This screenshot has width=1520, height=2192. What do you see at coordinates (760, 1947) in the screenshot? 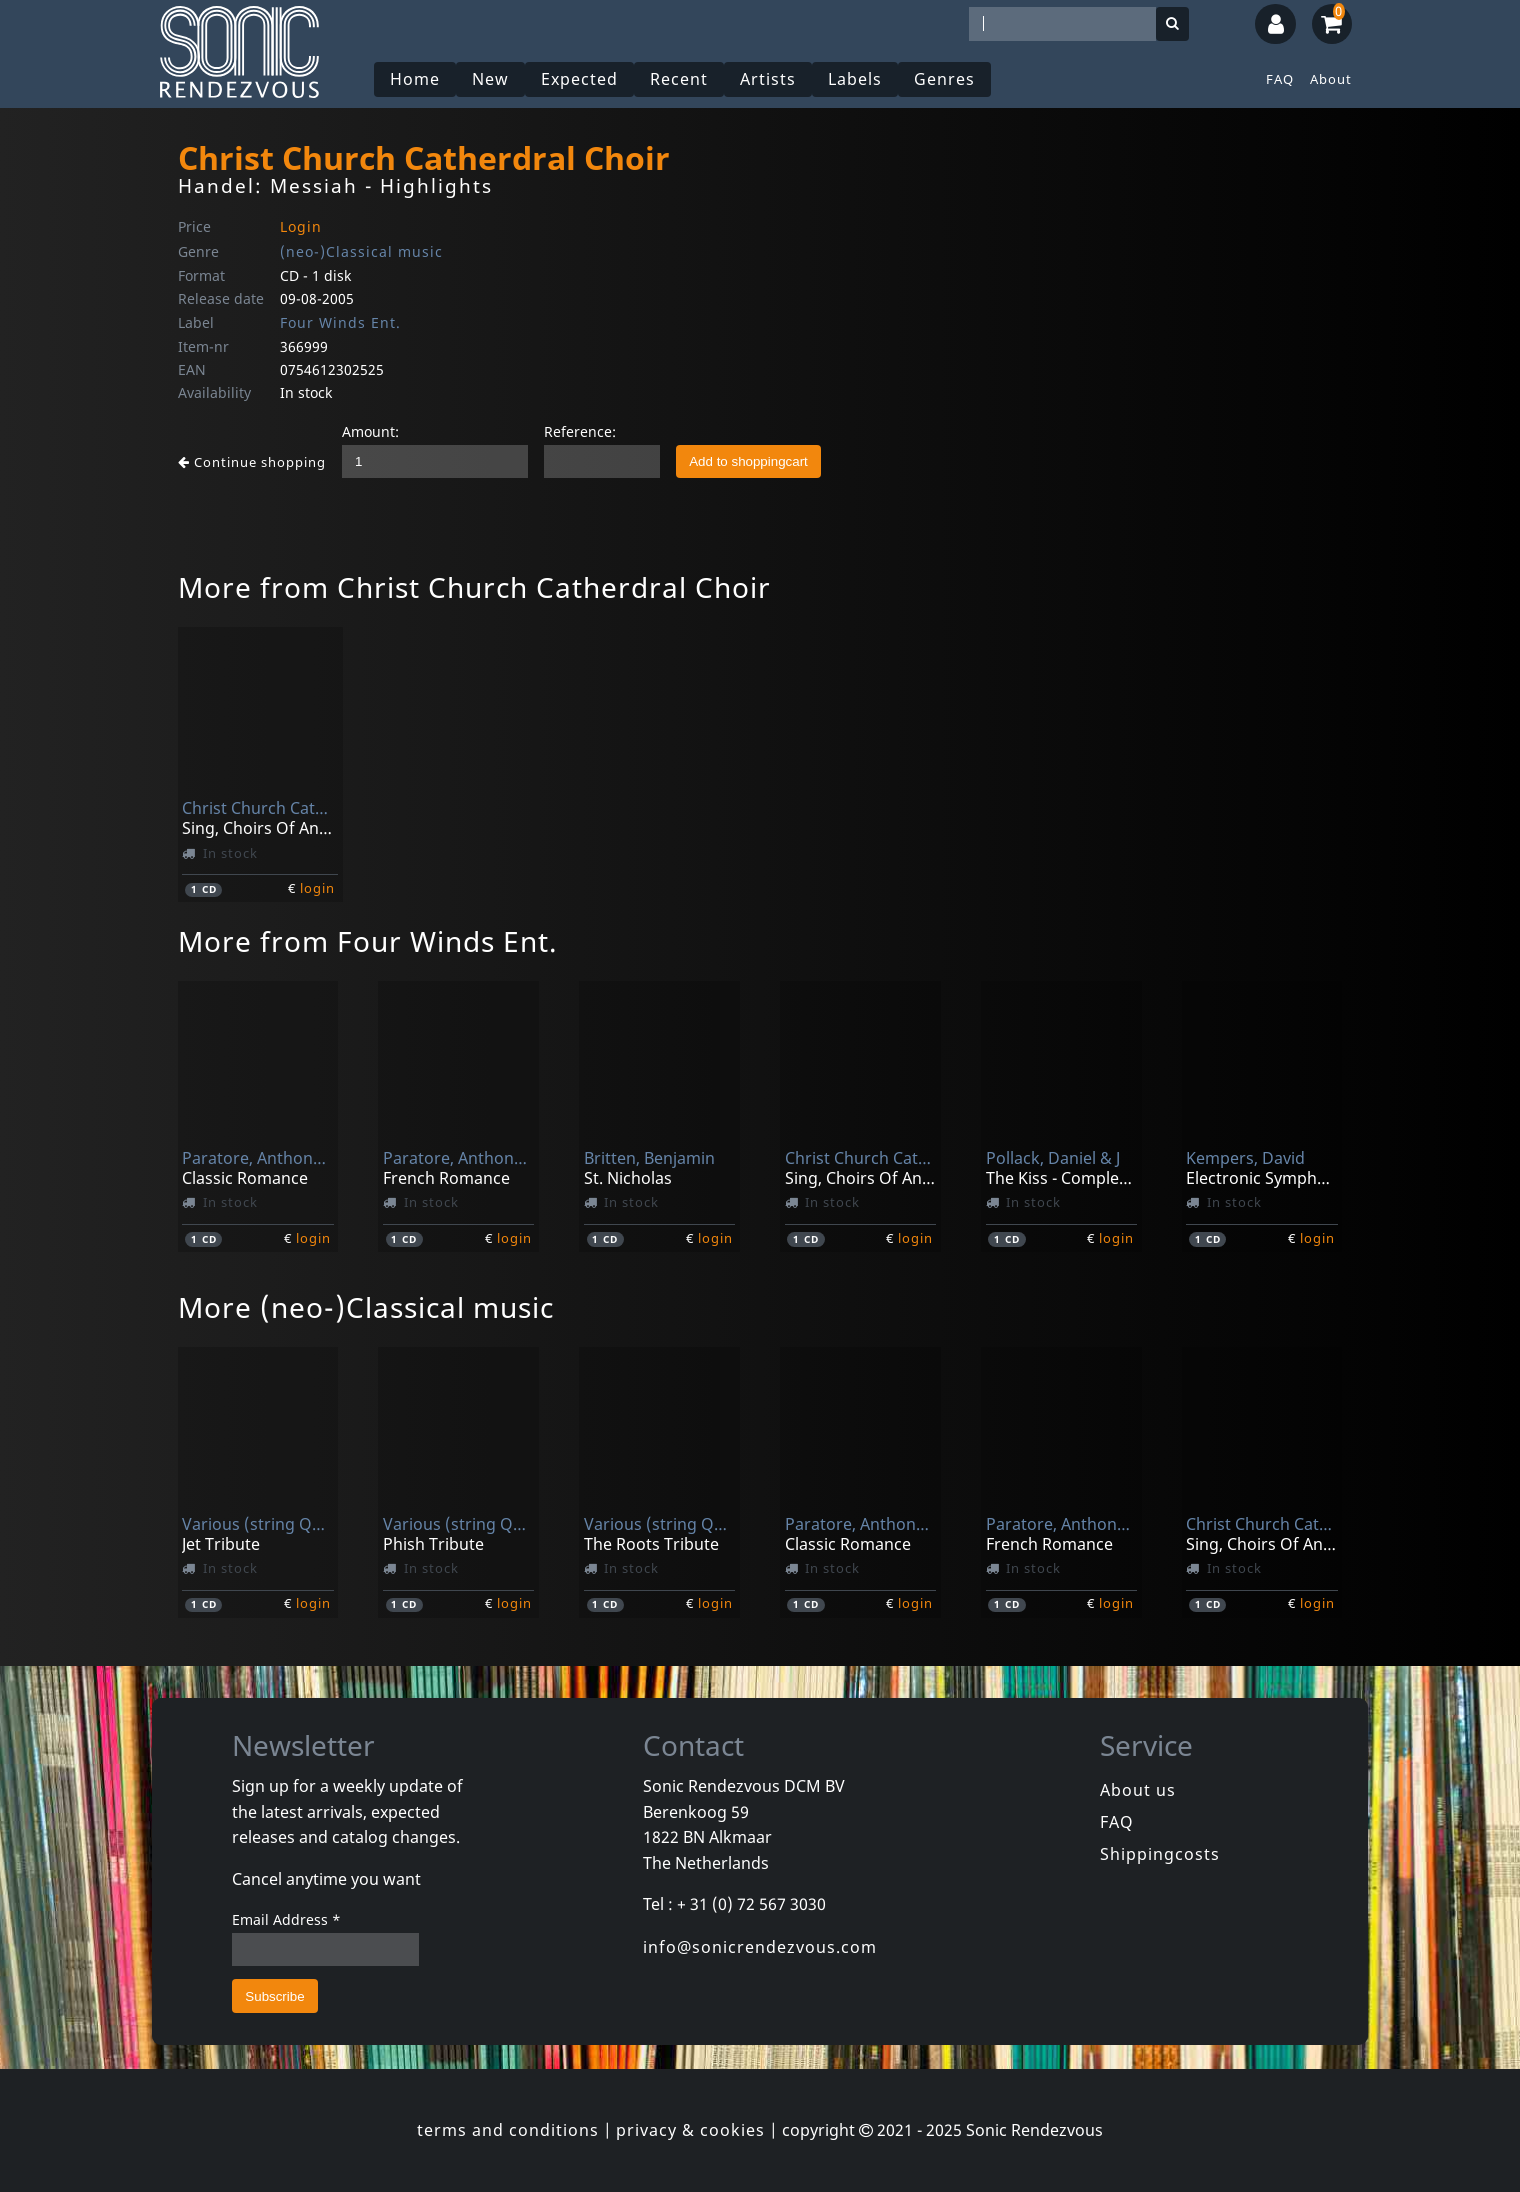
I see `info@sonicrendezvous.com` at bounding box center [760, 1947].